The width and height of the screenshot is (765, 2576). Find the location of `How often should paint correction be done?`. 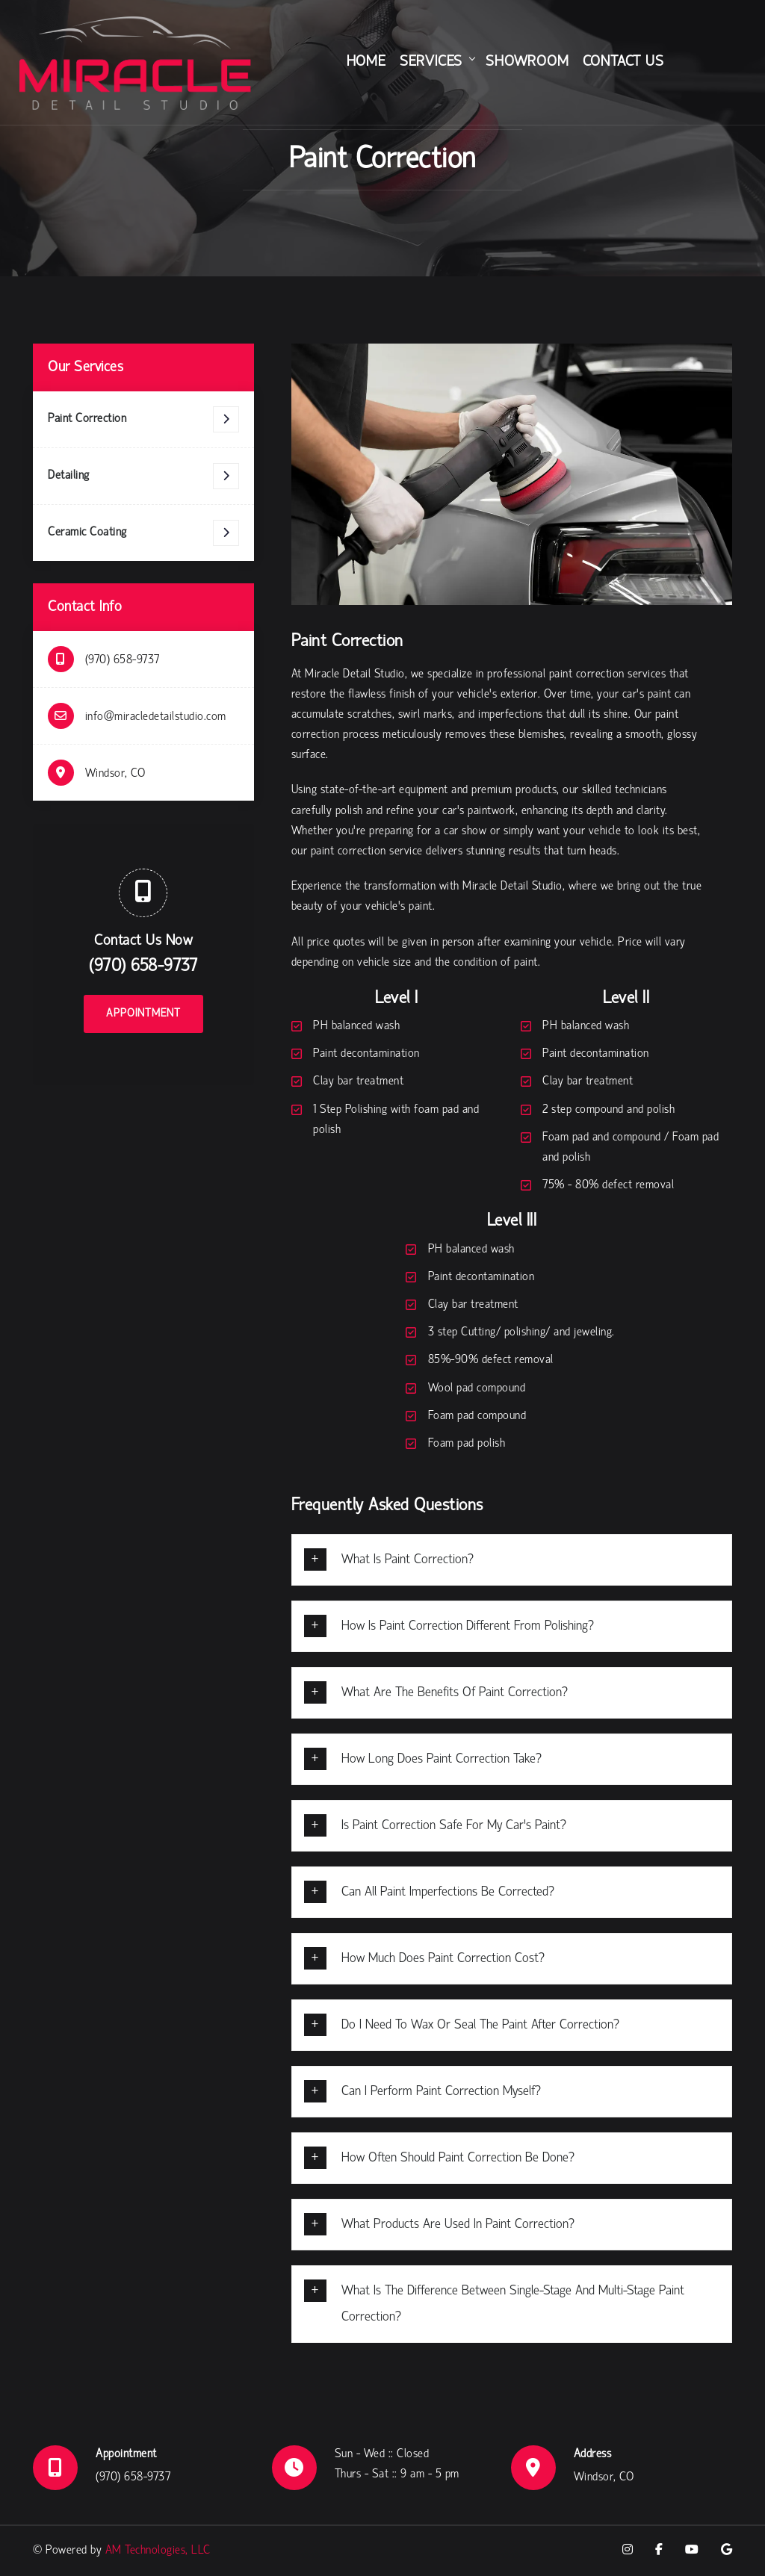

How often should paint correction be done? is located at coordinates (457, 2158).